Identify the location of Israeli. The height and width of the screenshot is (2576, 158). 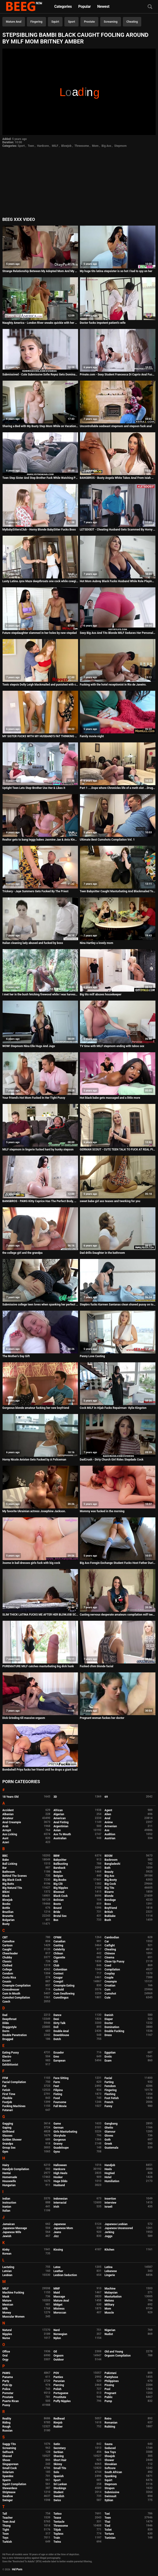
(108, 2206).